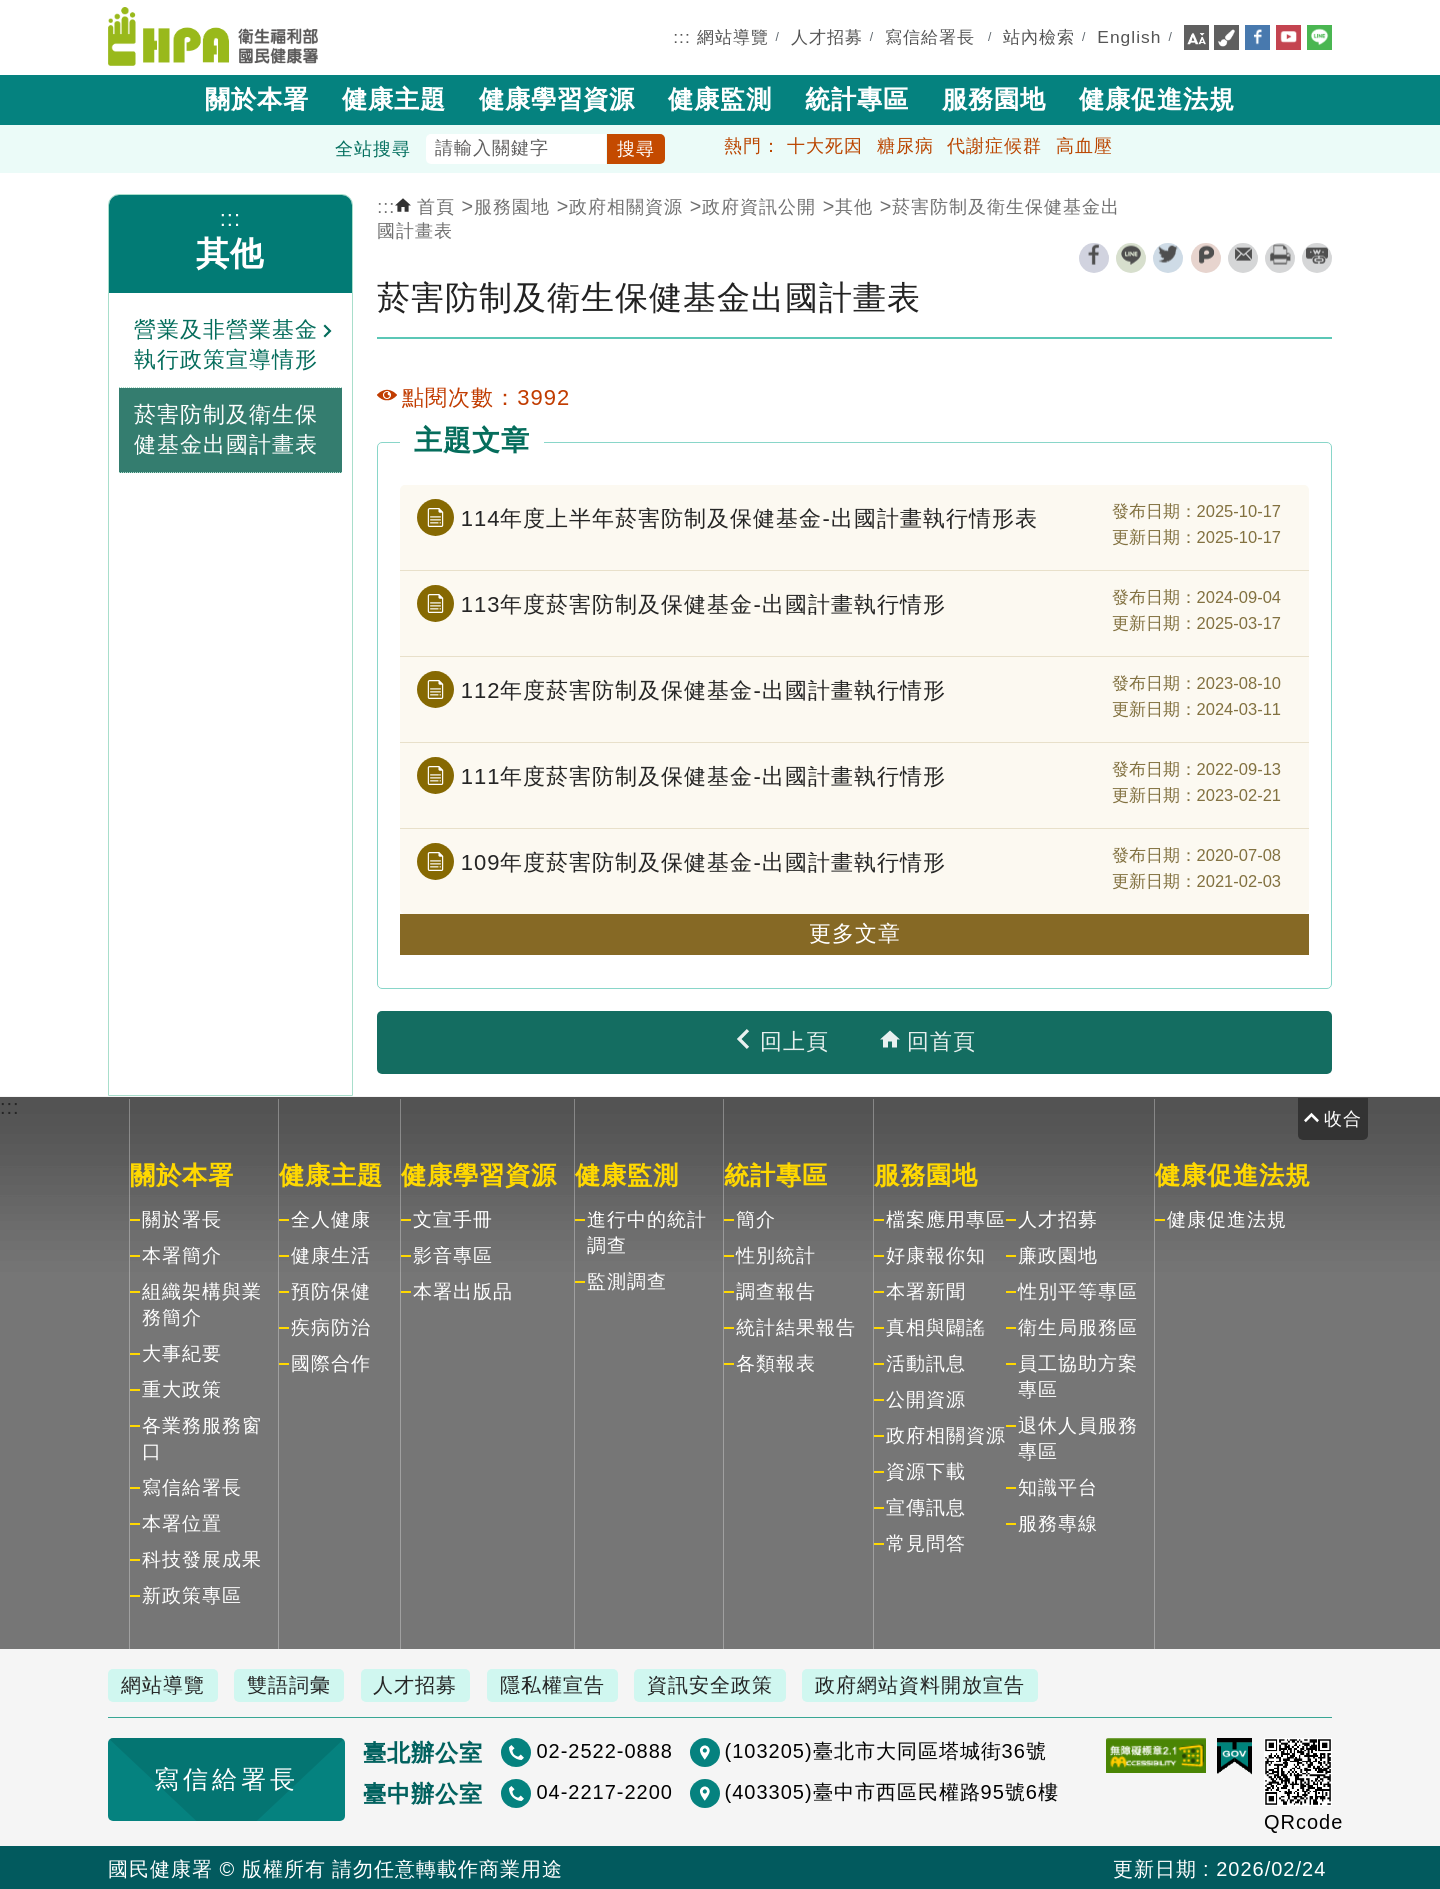 The image size is (1440, 1889). What do you see at coordinates (425, 205) in the screenshot?
I see `首頁` at bounding box center [425, 205].